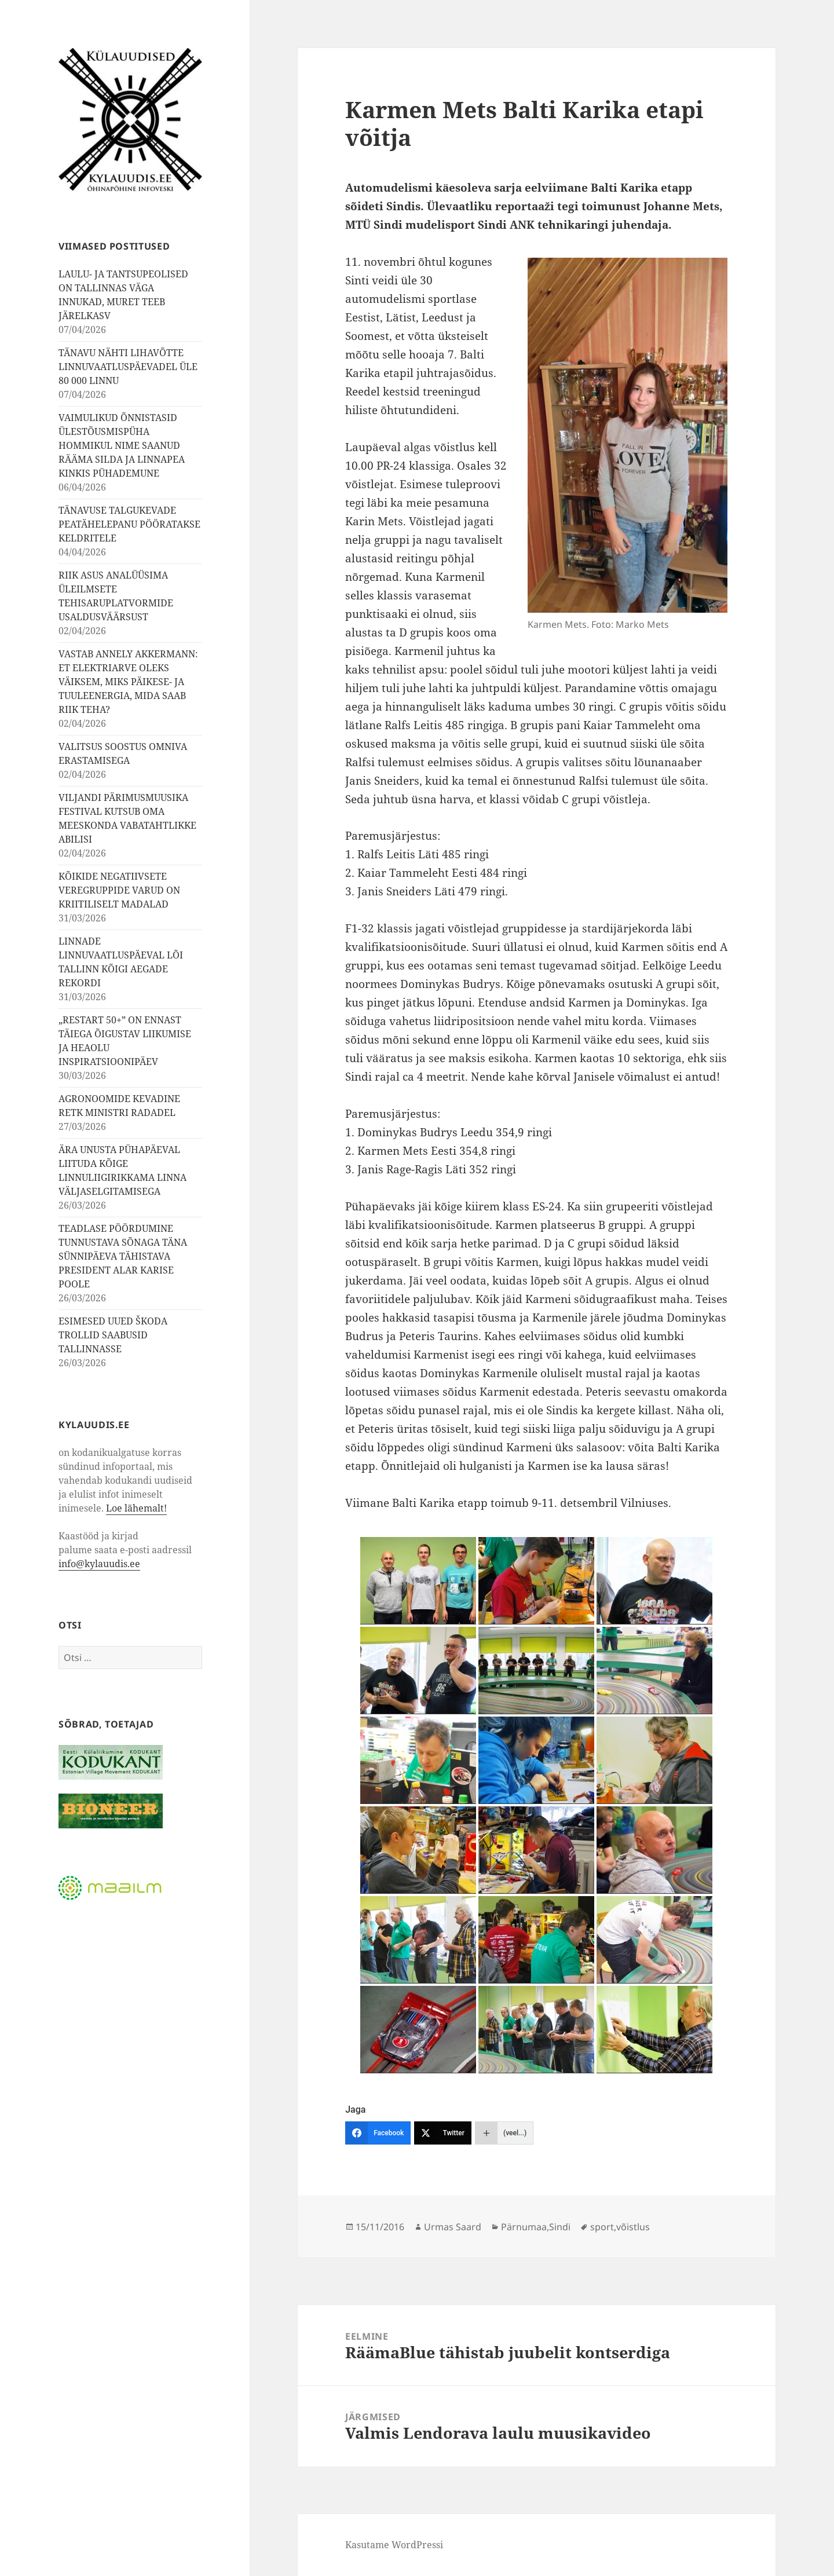 This screenshot has width=834, height=2576. I want to click on sport, so click(602, 2226).